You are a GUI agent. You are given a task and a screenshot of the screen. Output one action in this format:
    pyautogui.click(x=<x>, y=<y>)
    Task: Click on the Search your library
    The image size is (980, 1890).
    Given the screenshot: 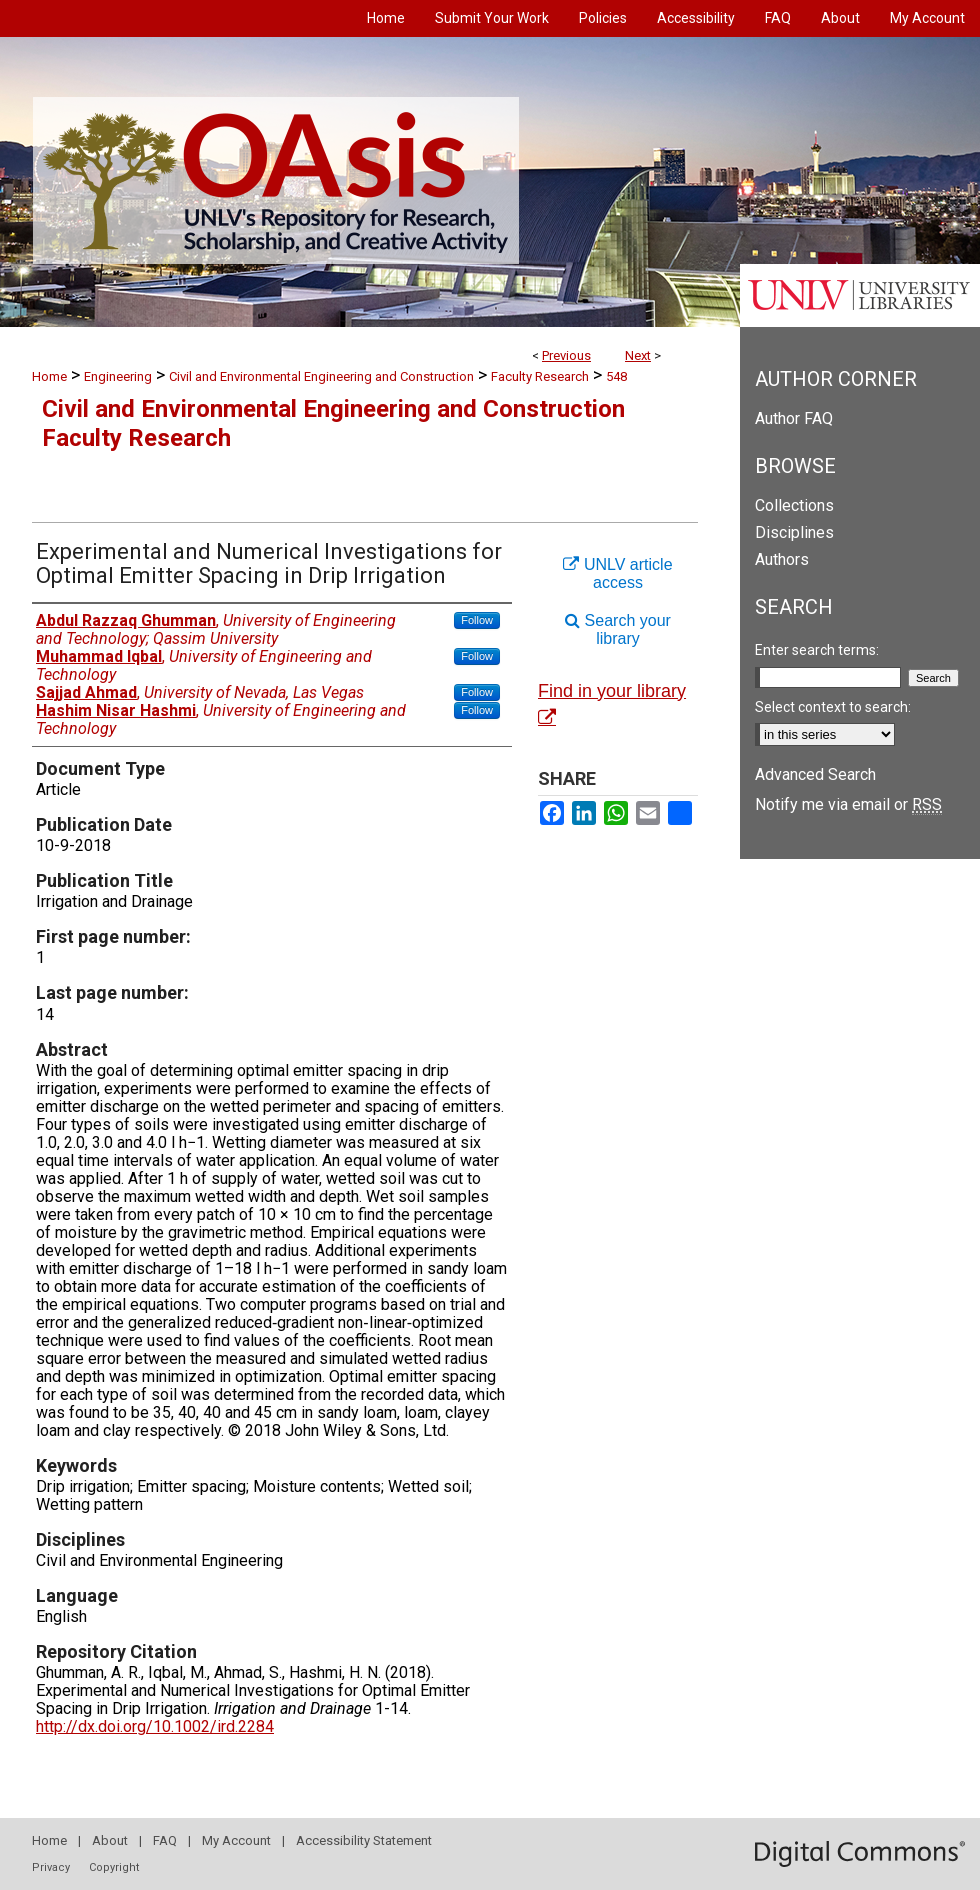 What is the action you would take?
    pyautogui.click(x=618, y=629)
    